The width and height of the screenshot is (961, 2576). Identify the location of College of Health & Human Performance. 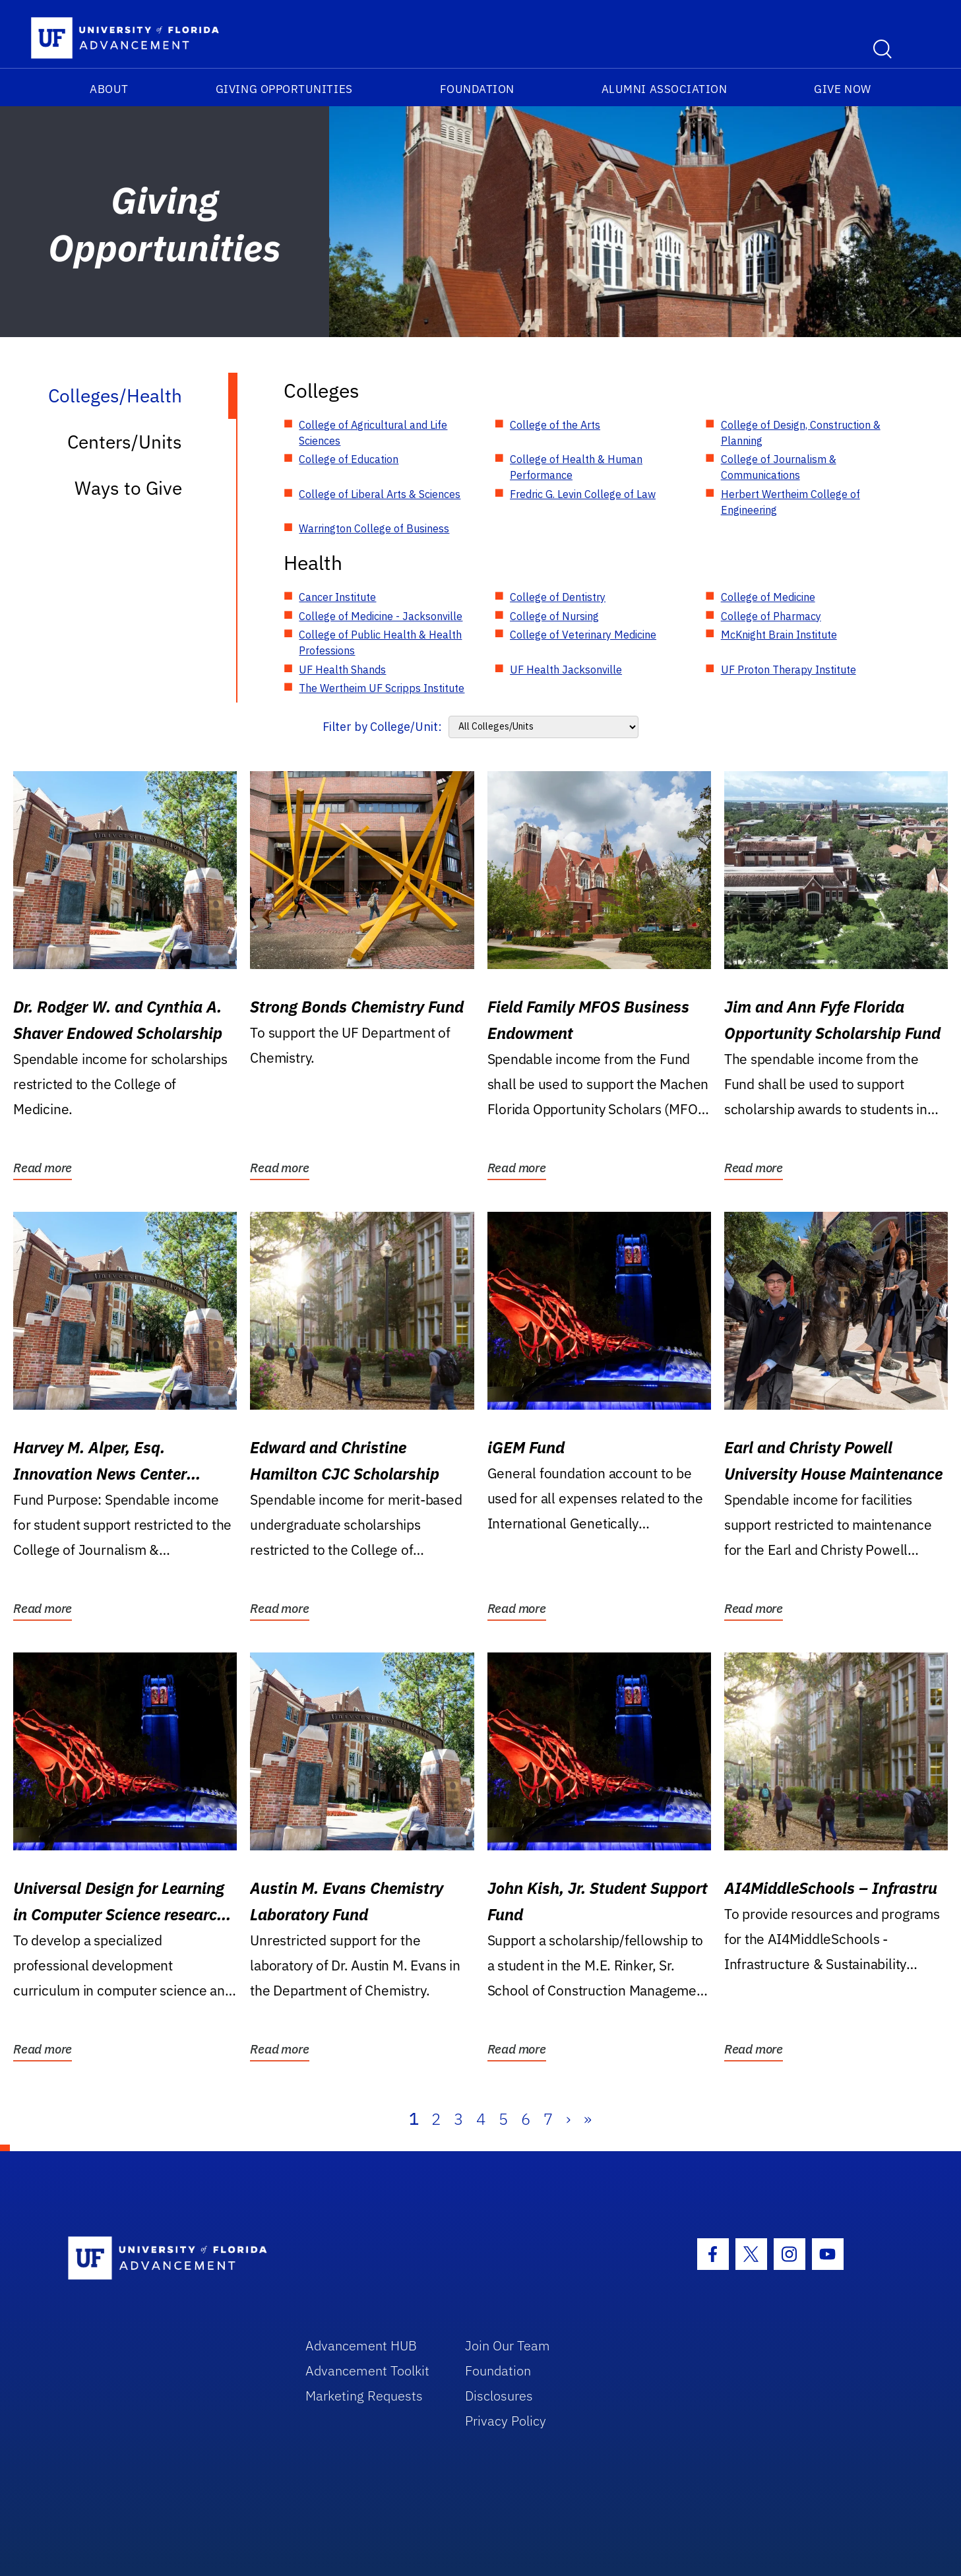
(576, 467).